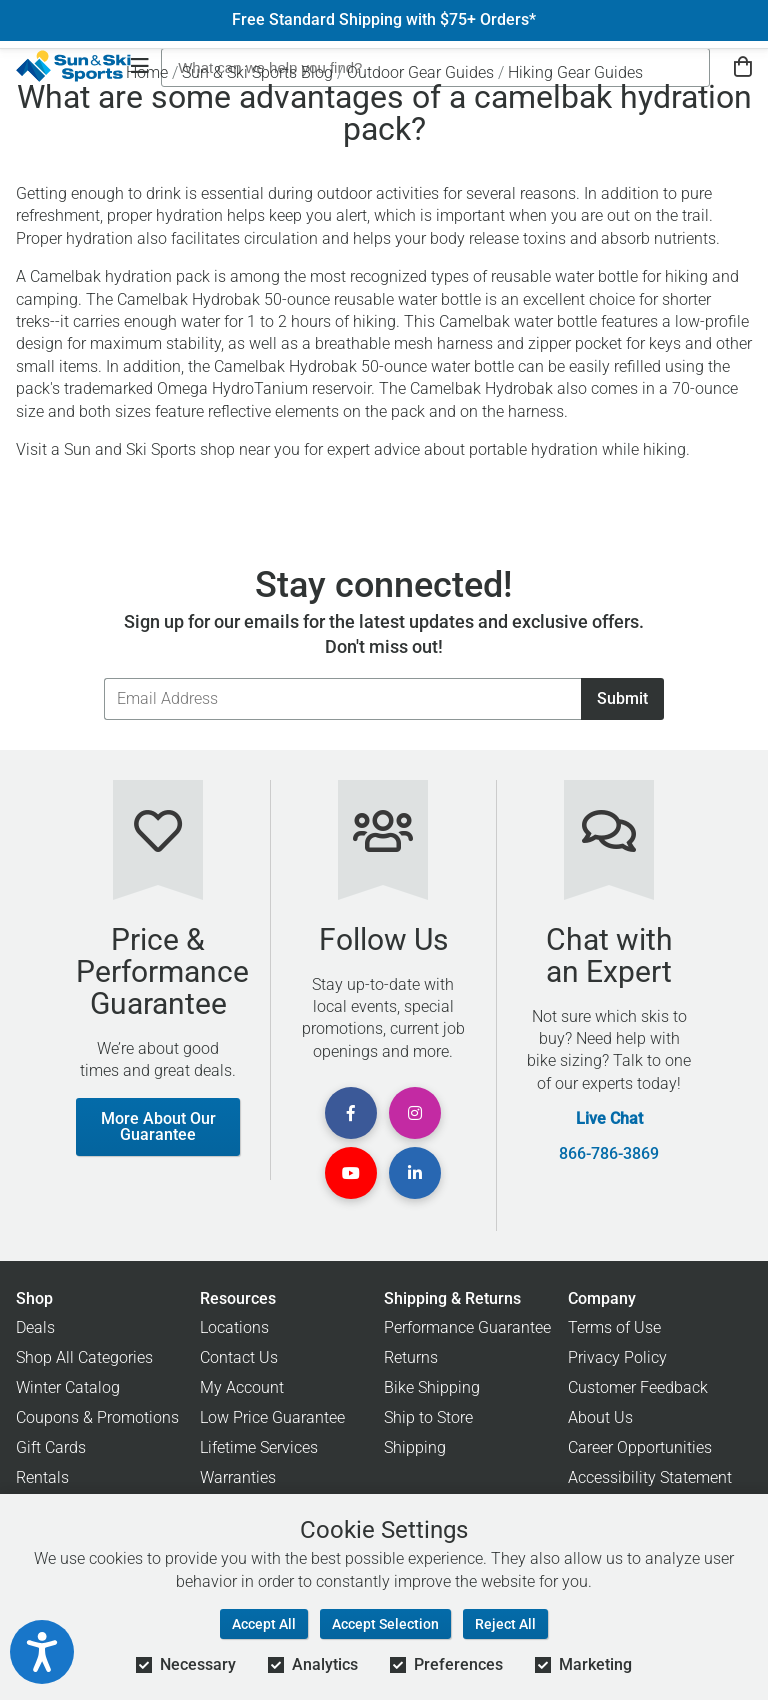 The image size is (768, 1700). I want to click on Accept All, so click(264, 1624).